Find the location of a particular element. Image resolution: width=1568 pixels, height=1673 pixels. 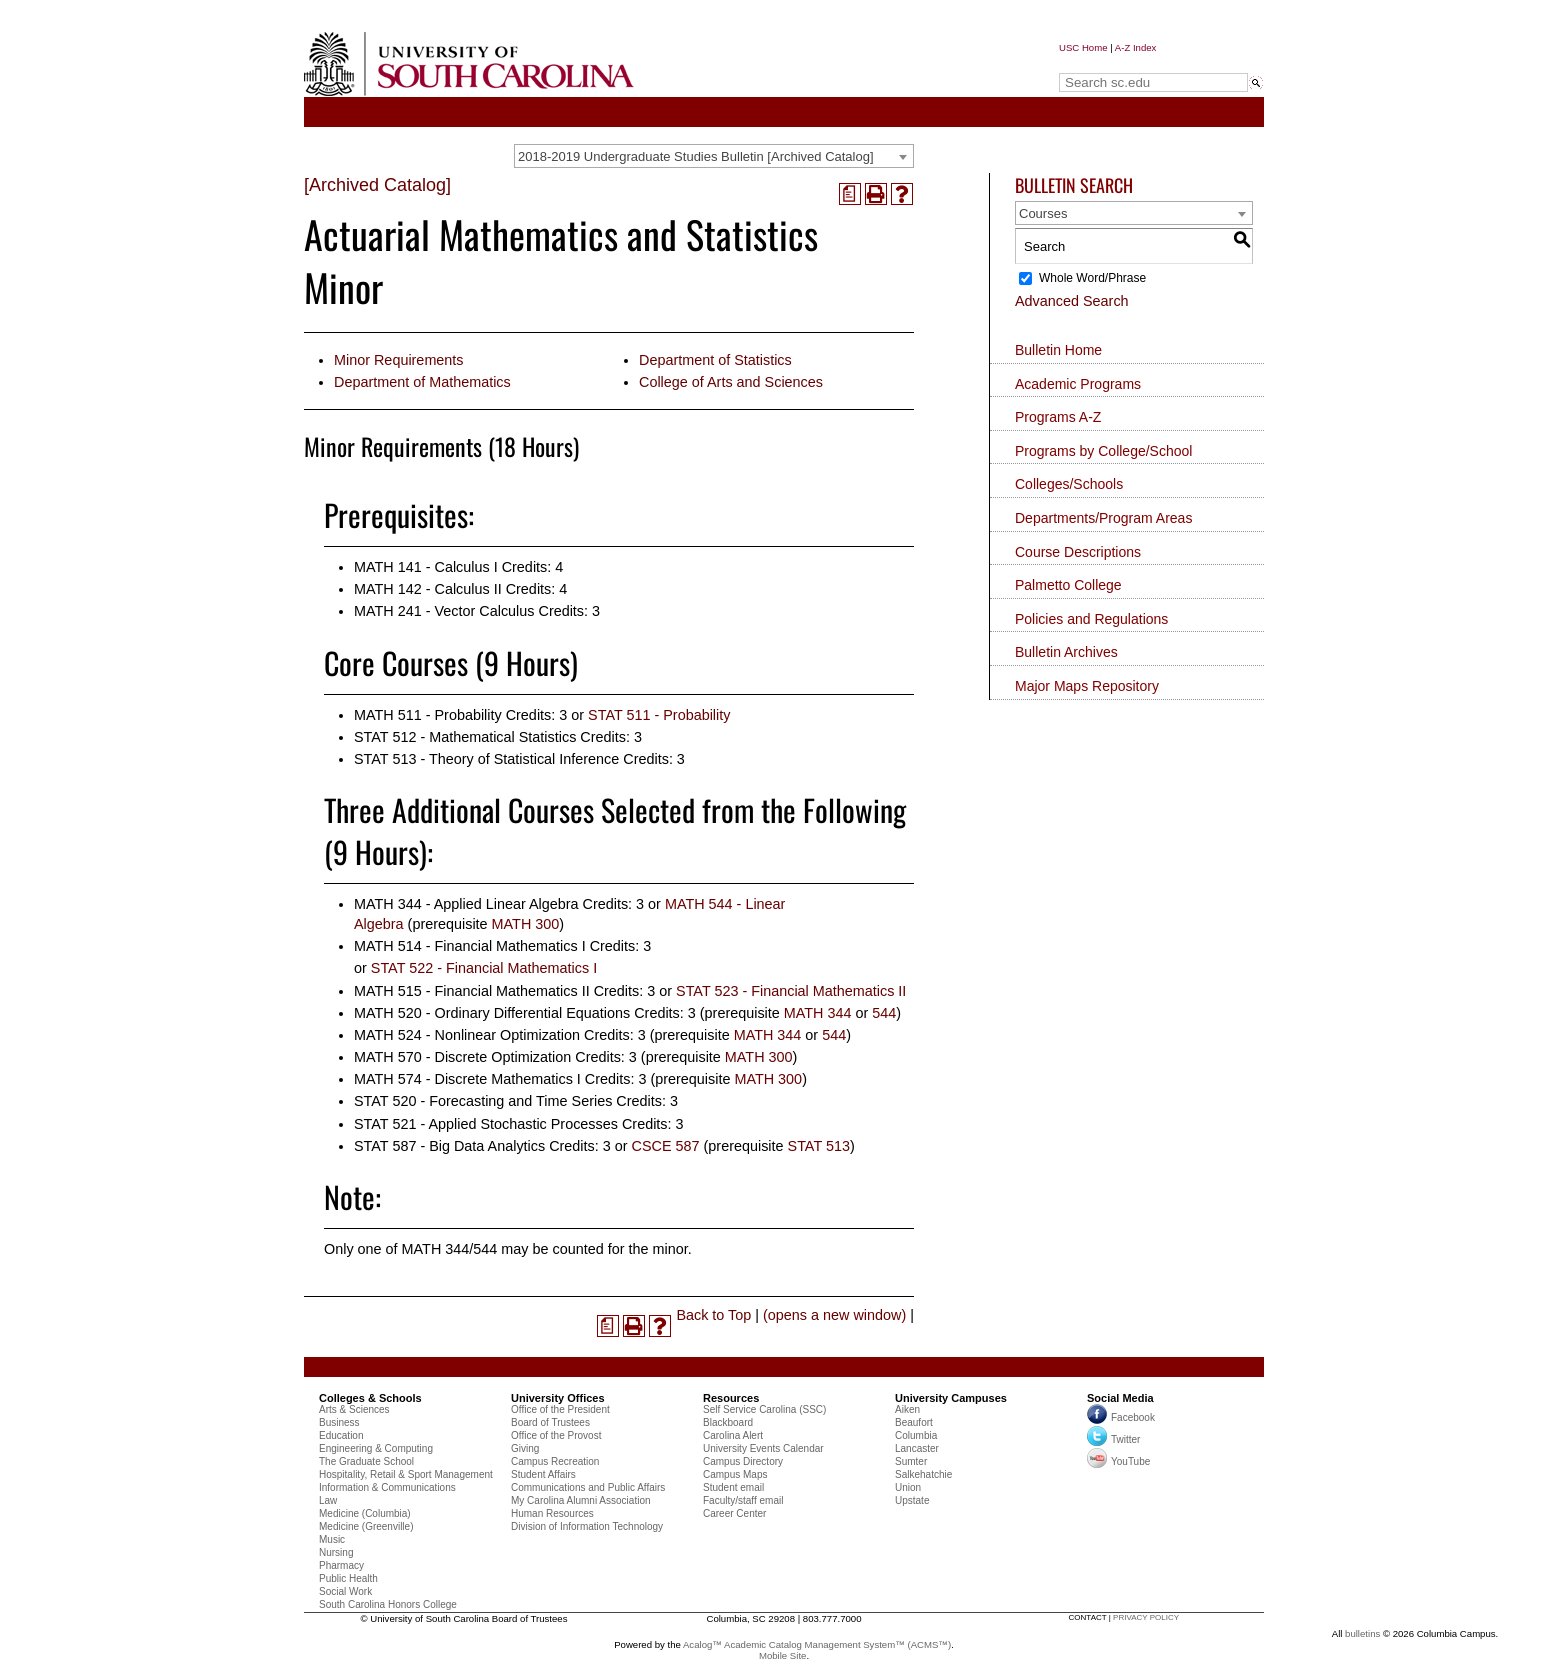

Beaufort is located at coordinates (914, 1422).